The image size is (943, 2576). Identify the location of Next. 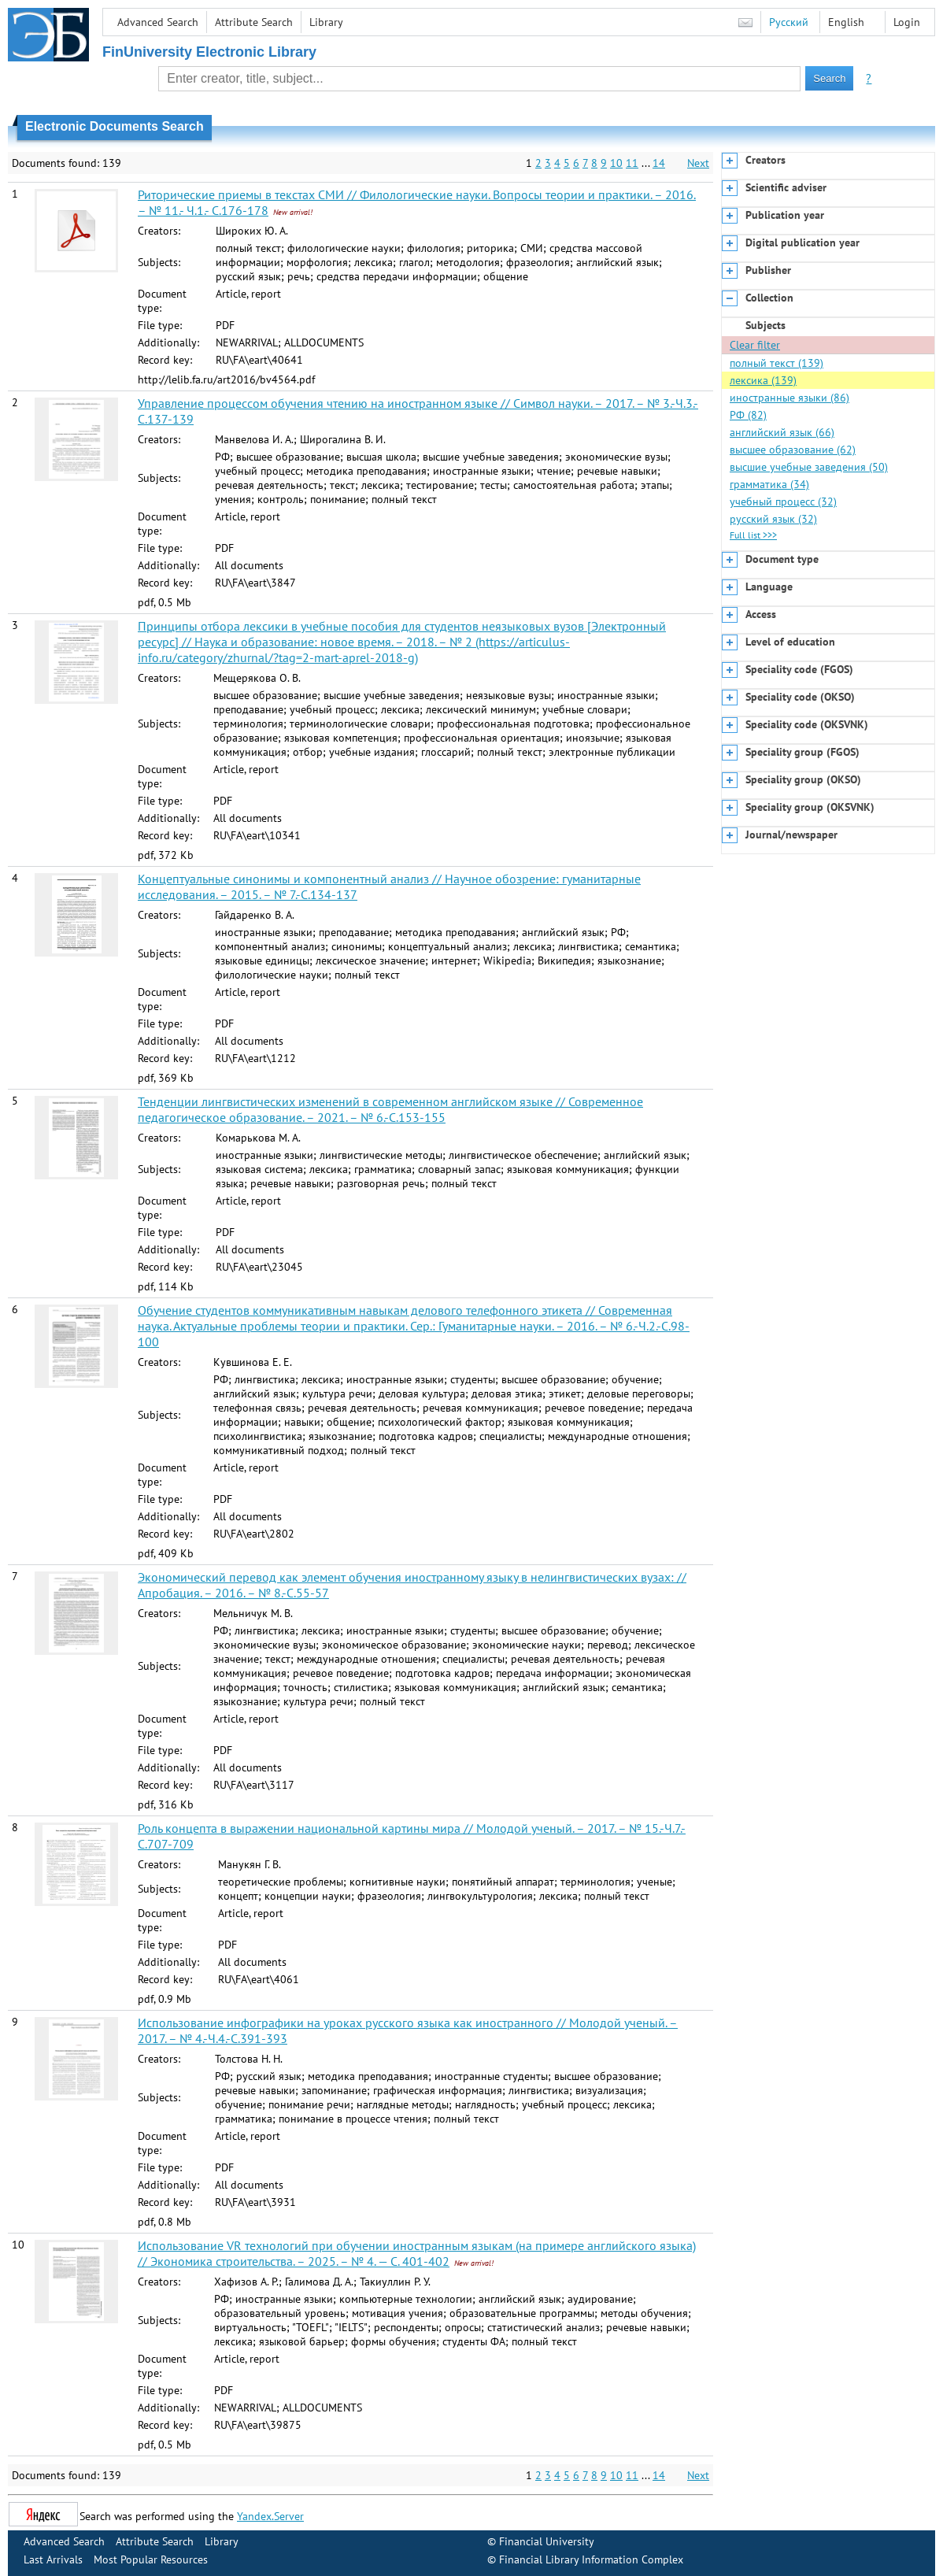
(698, 163).